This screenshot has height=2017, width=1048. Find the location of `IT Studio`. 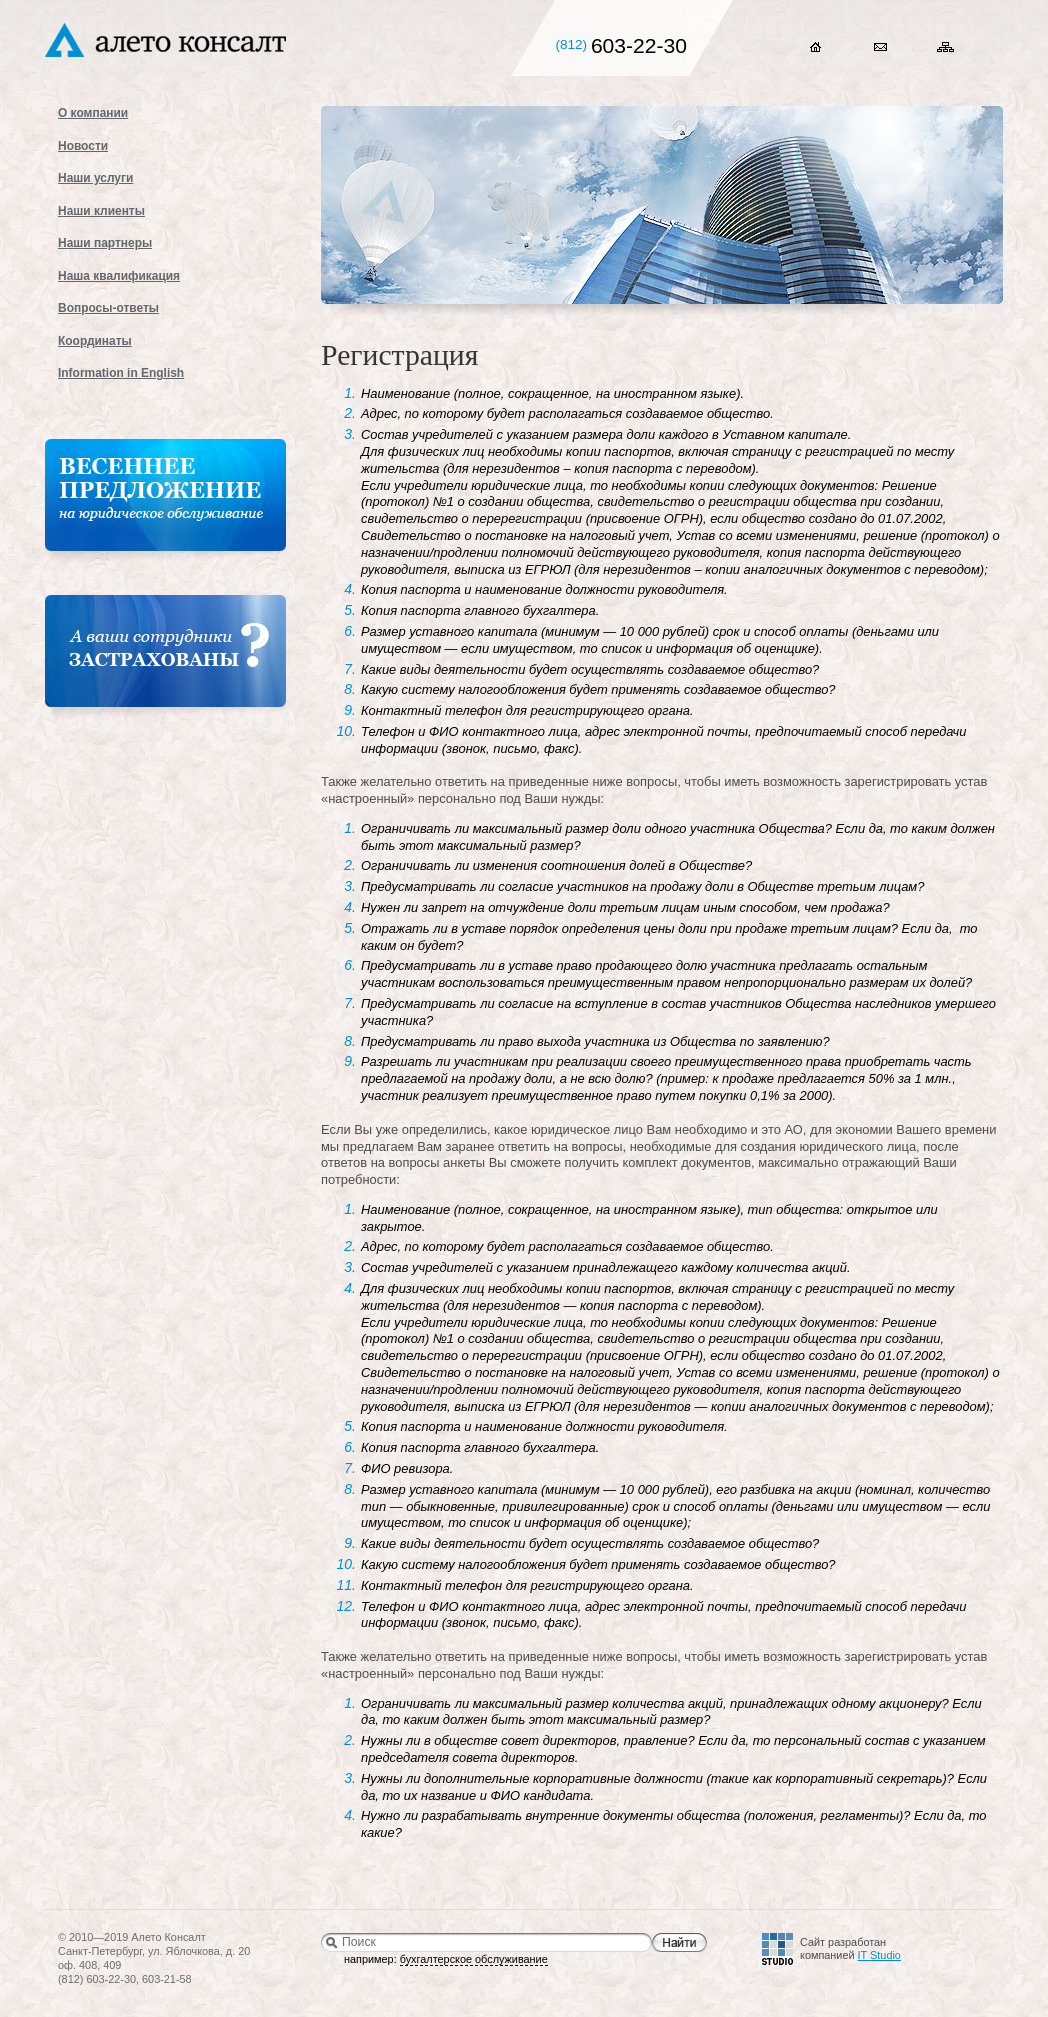

IT Studio is located at coordinates (879, 1955).